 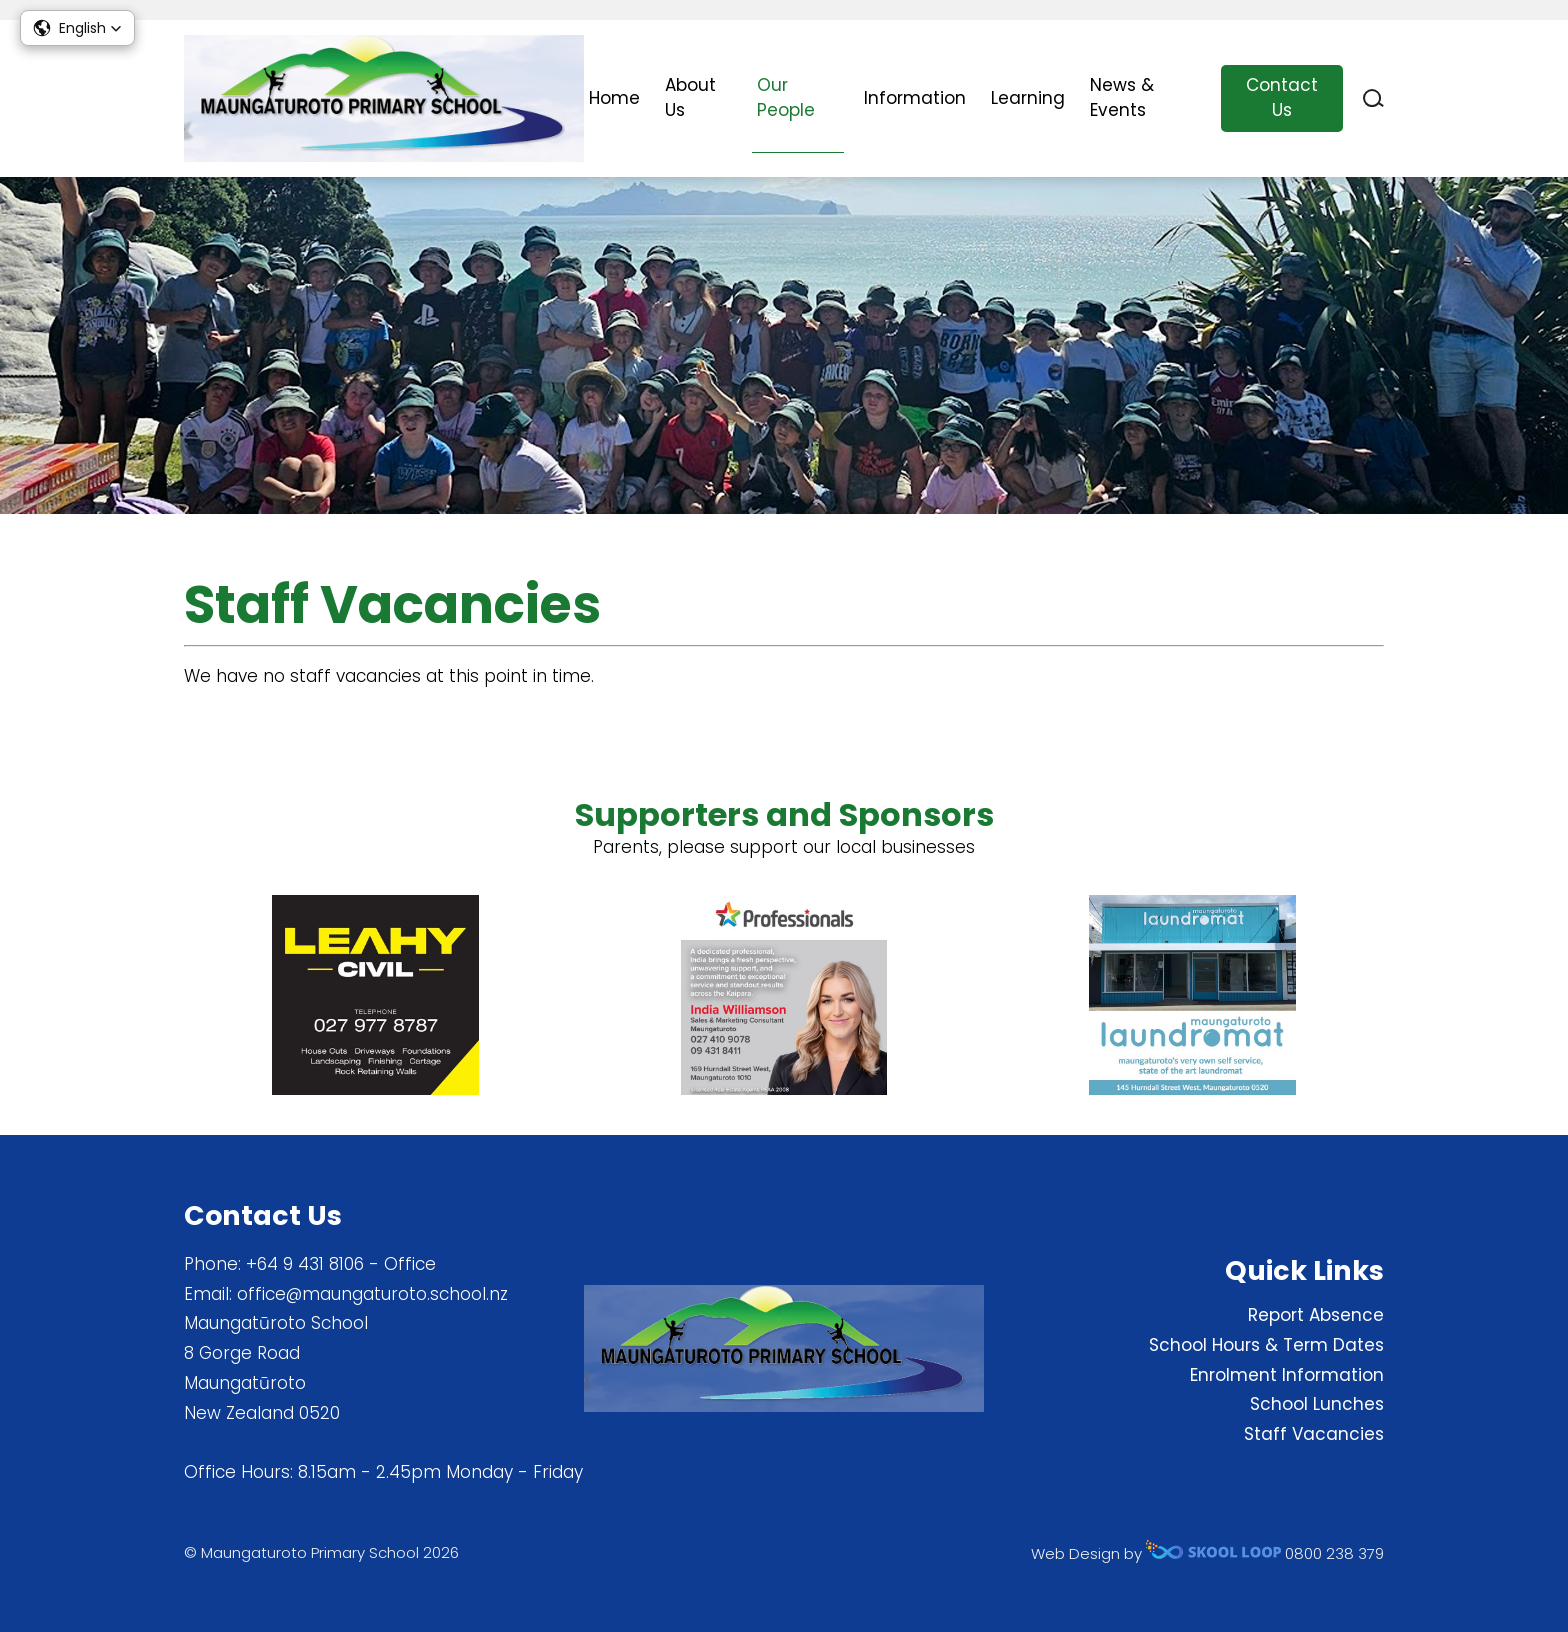 I want to click on School Lunches, so click(x=1317, y=1404).